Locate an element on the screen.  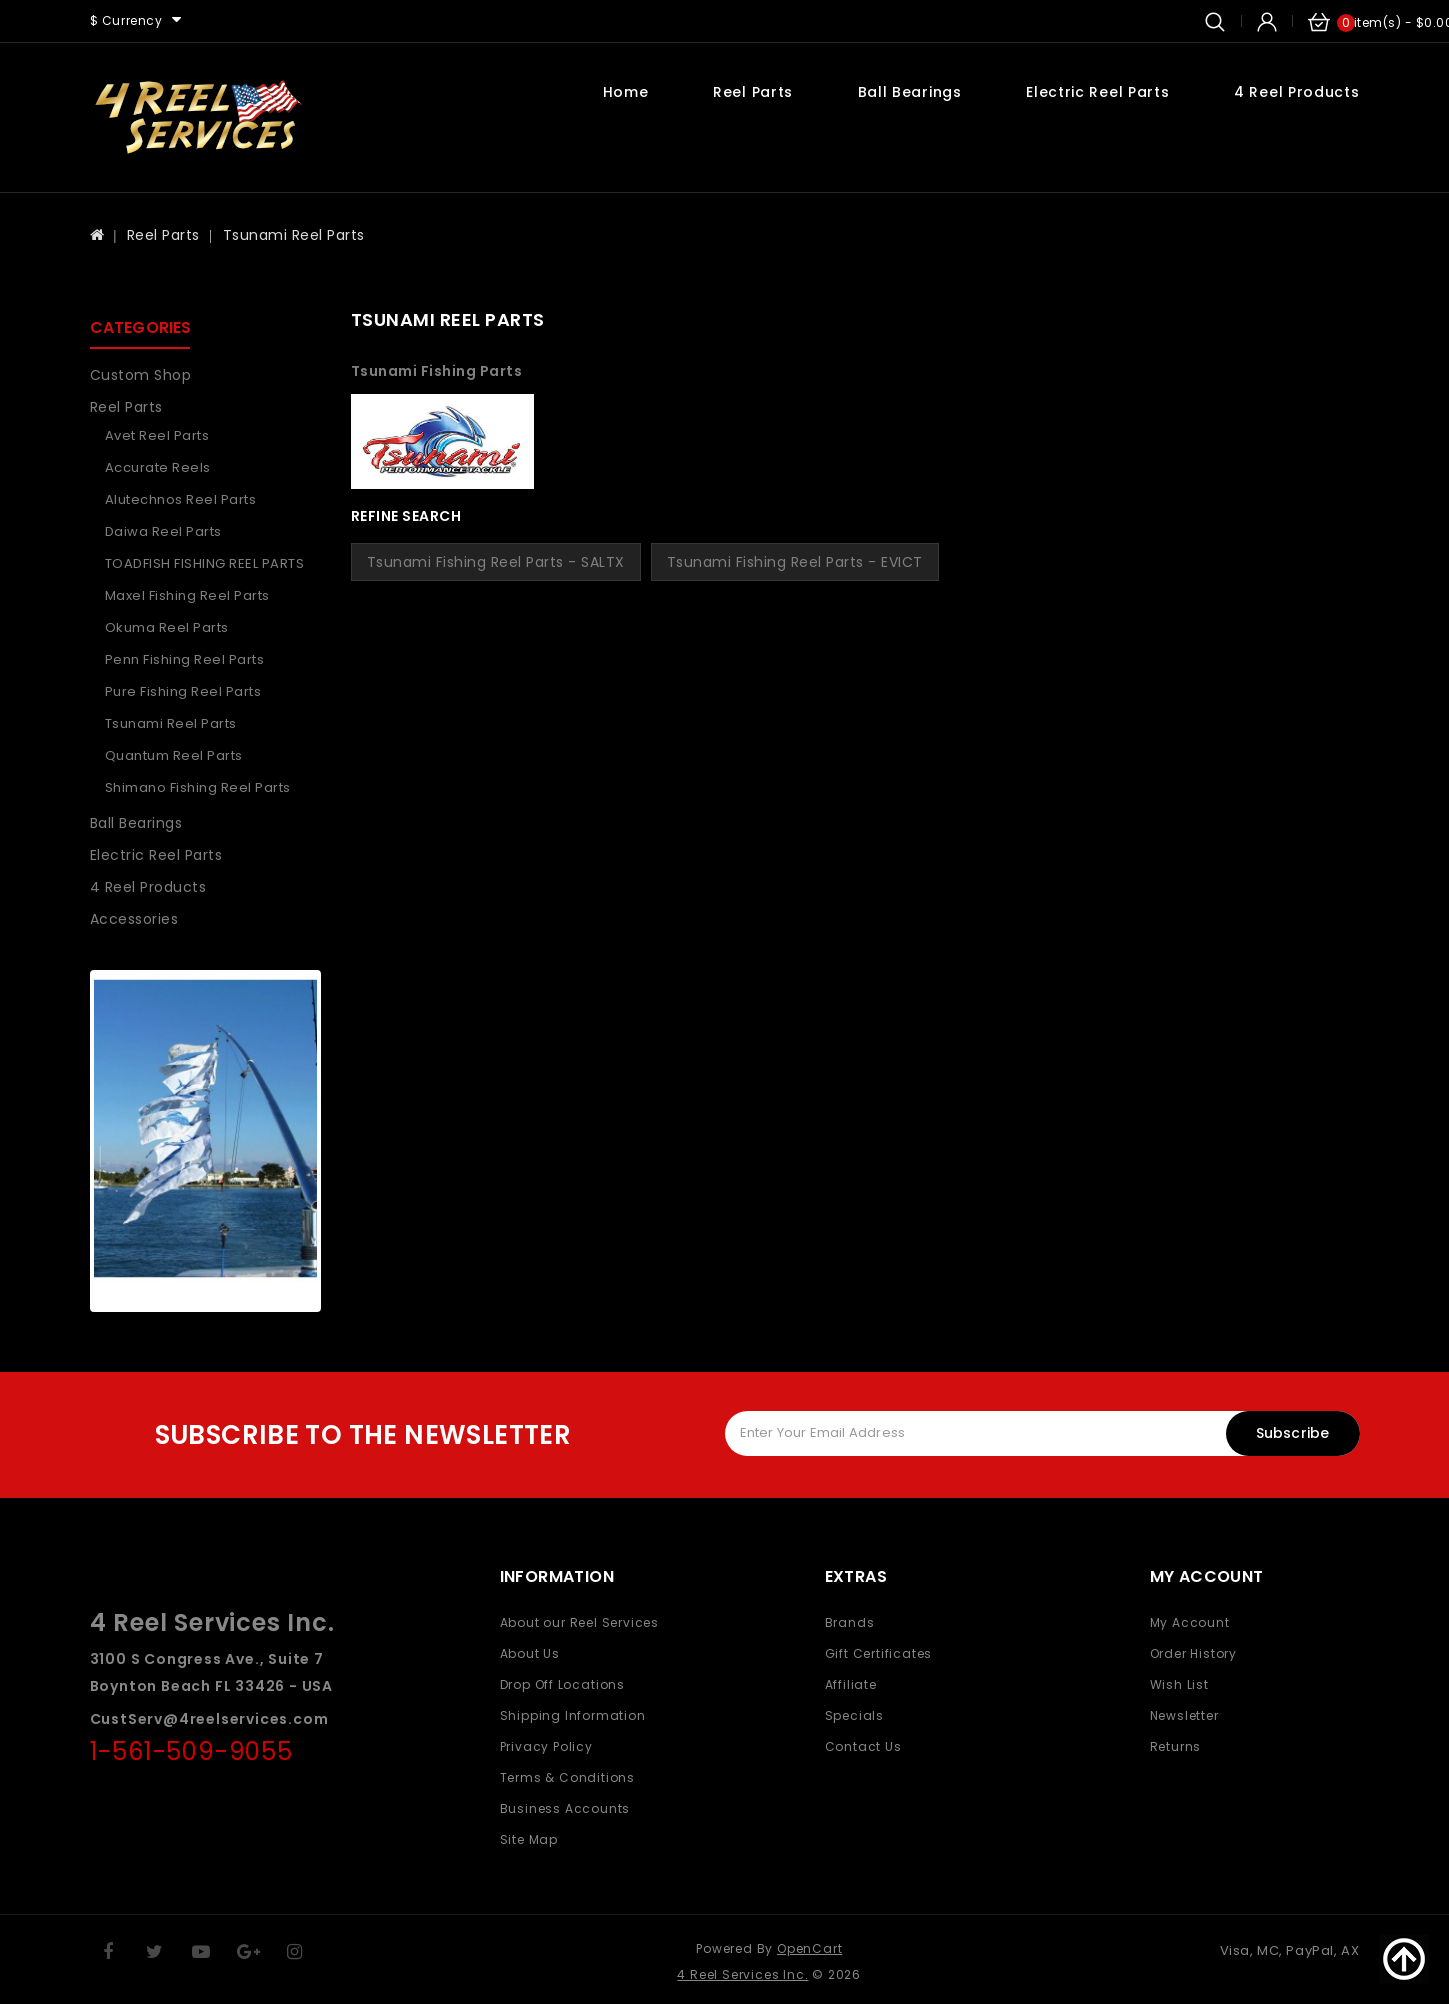
Contact Us is located at coordinates (863, 1746).